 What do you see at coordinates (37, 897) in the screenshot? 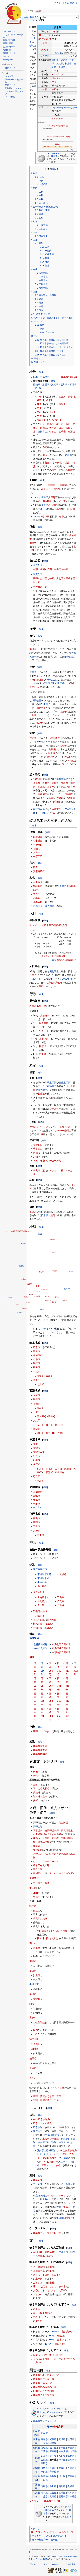
I see `川島武宜` at bounding box center [37, 897].